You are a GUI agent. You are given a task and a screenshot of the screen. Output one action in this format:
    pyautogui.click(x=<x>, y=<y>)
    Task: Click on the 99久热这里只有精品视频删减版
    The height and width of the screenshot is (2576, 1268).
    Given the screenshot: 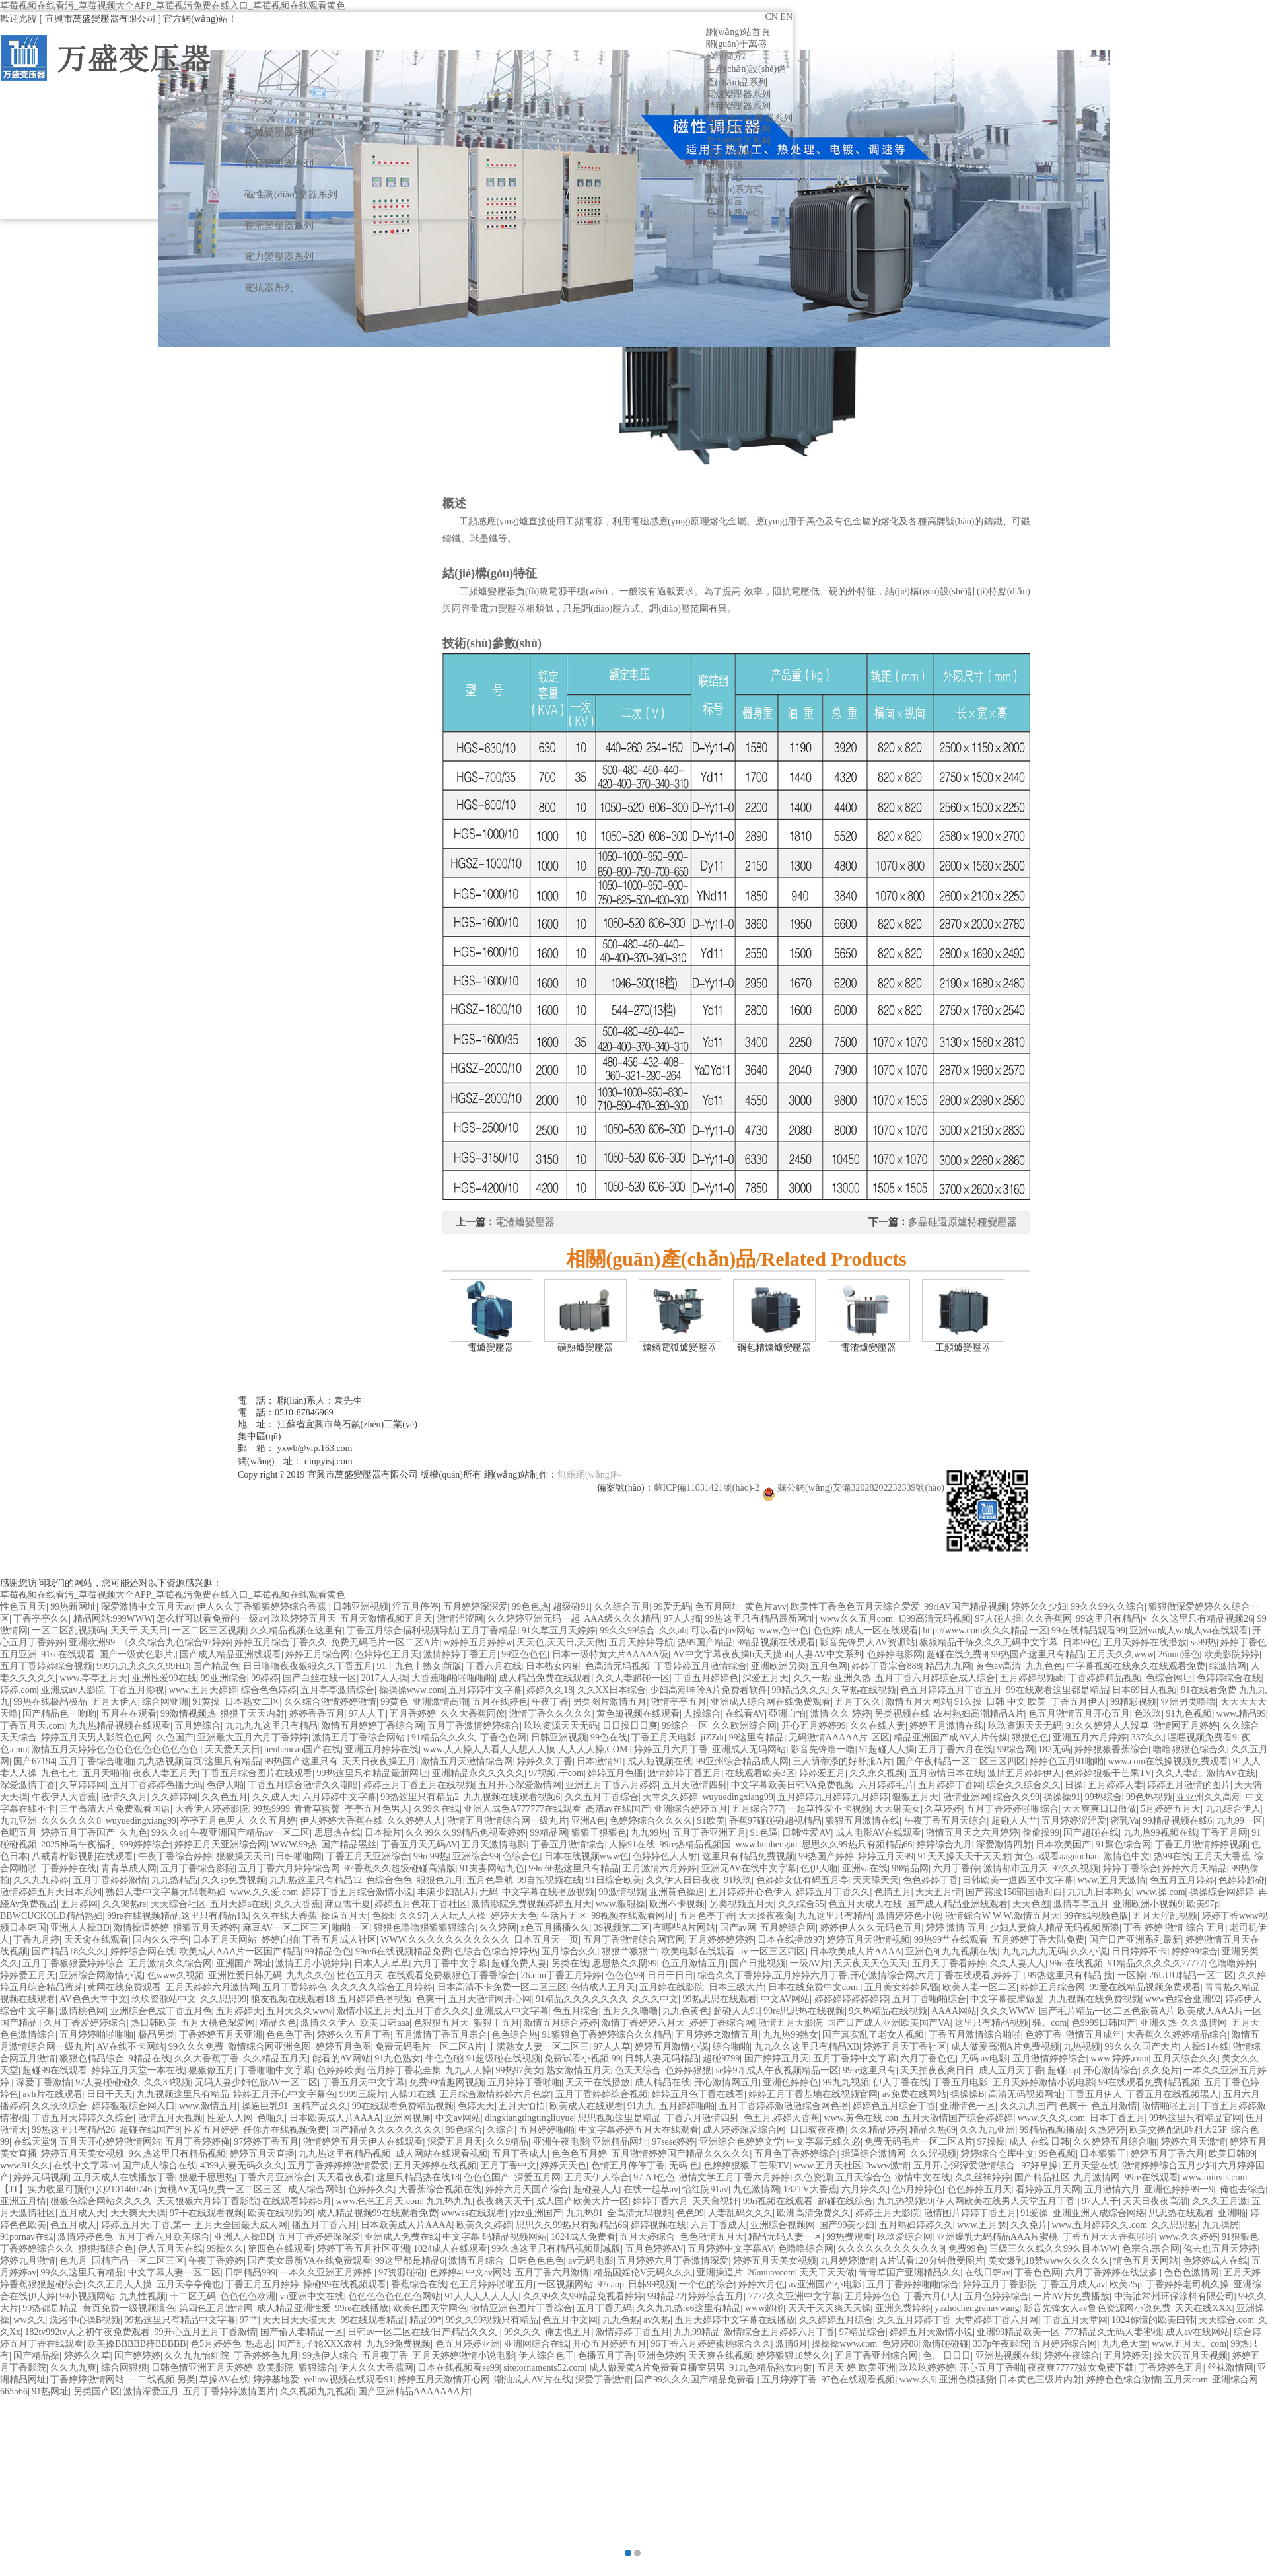 What is the action you would take?
    pyautogui.click(x=556, y=2249)
    